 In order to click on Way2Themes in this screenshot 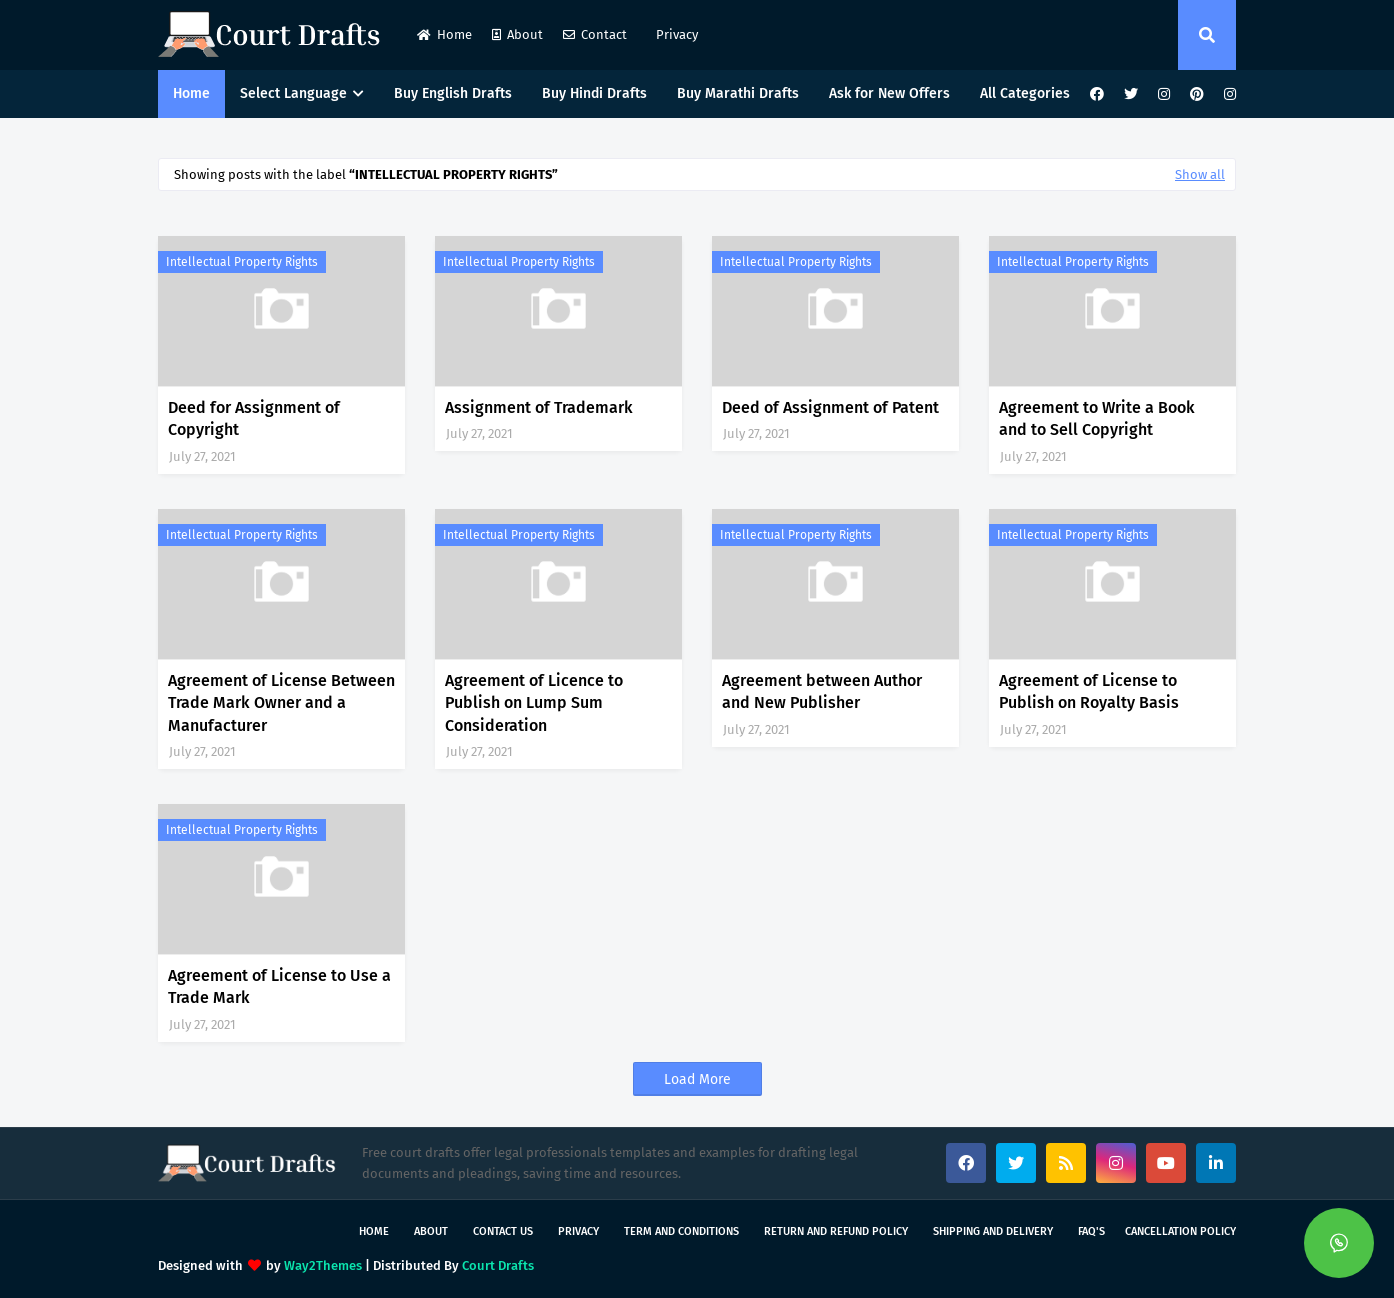, I will do `click(323, 1265)`.